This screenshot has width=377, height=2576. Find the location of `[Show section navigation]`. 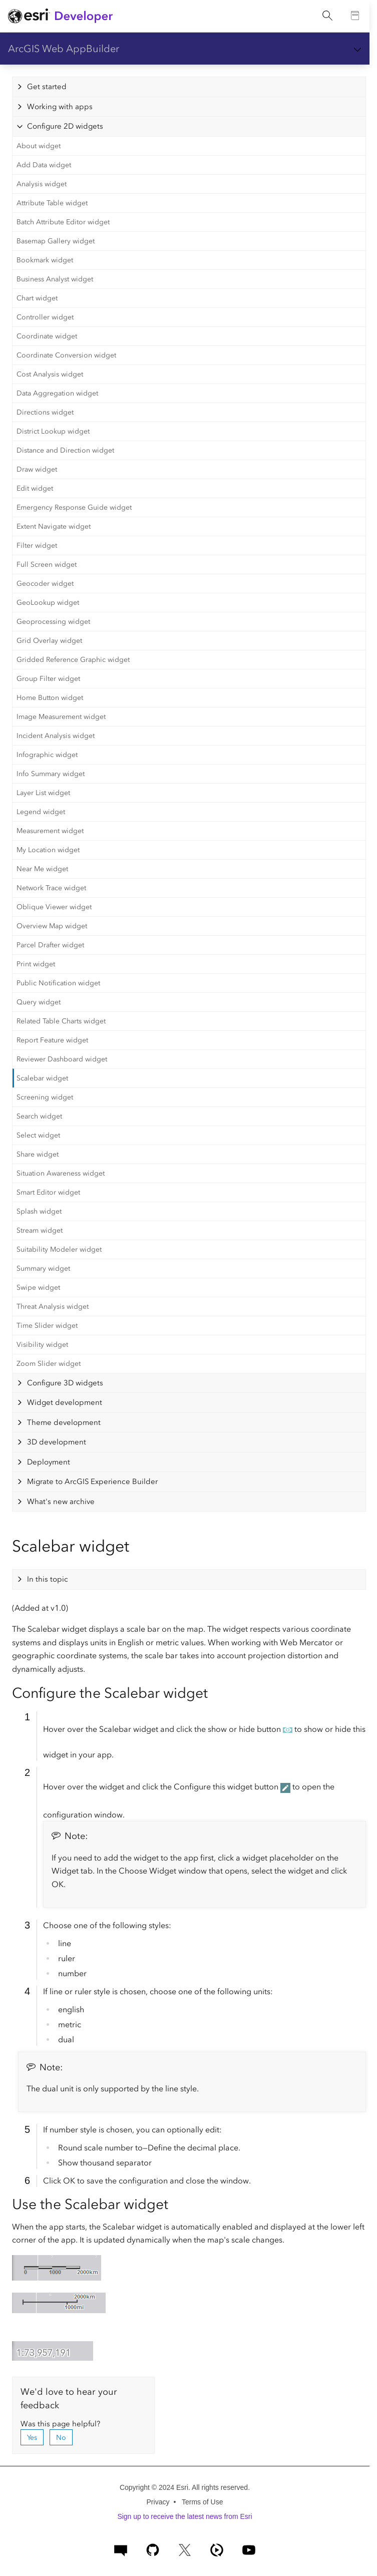

[Show section navigation] is located at coordinates (357, 49).